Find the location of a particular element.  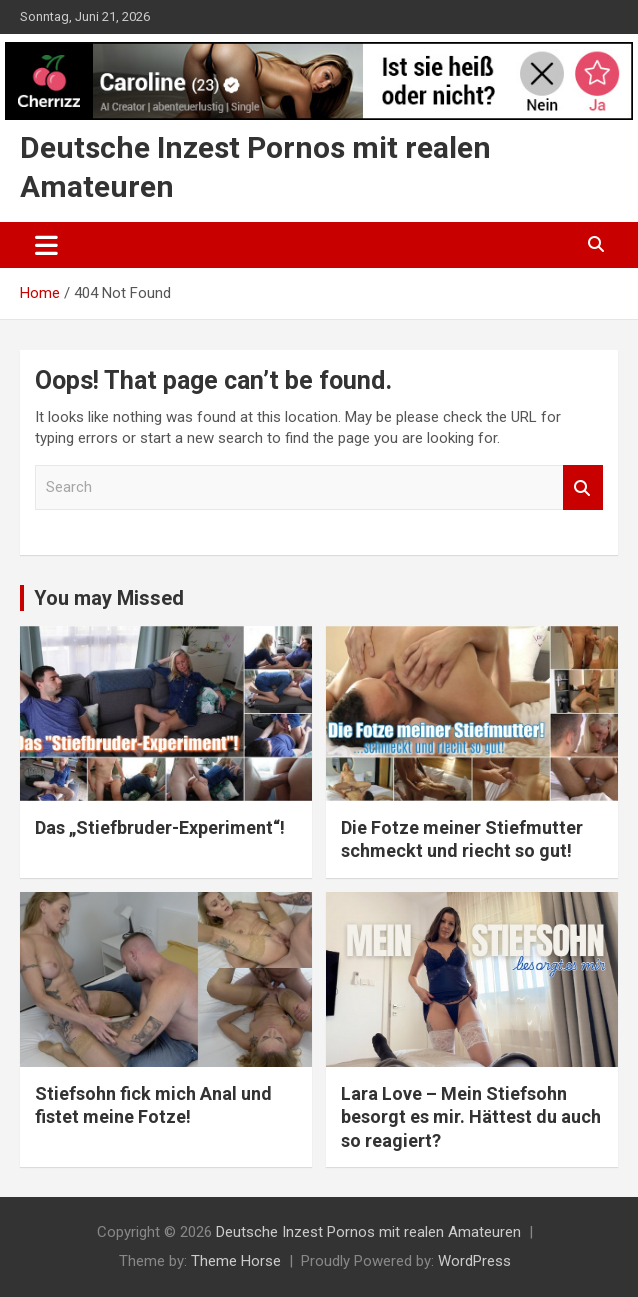

Deutsche Inzest Pornos mit realen Amateuren is located at coordinates (368, 1232).